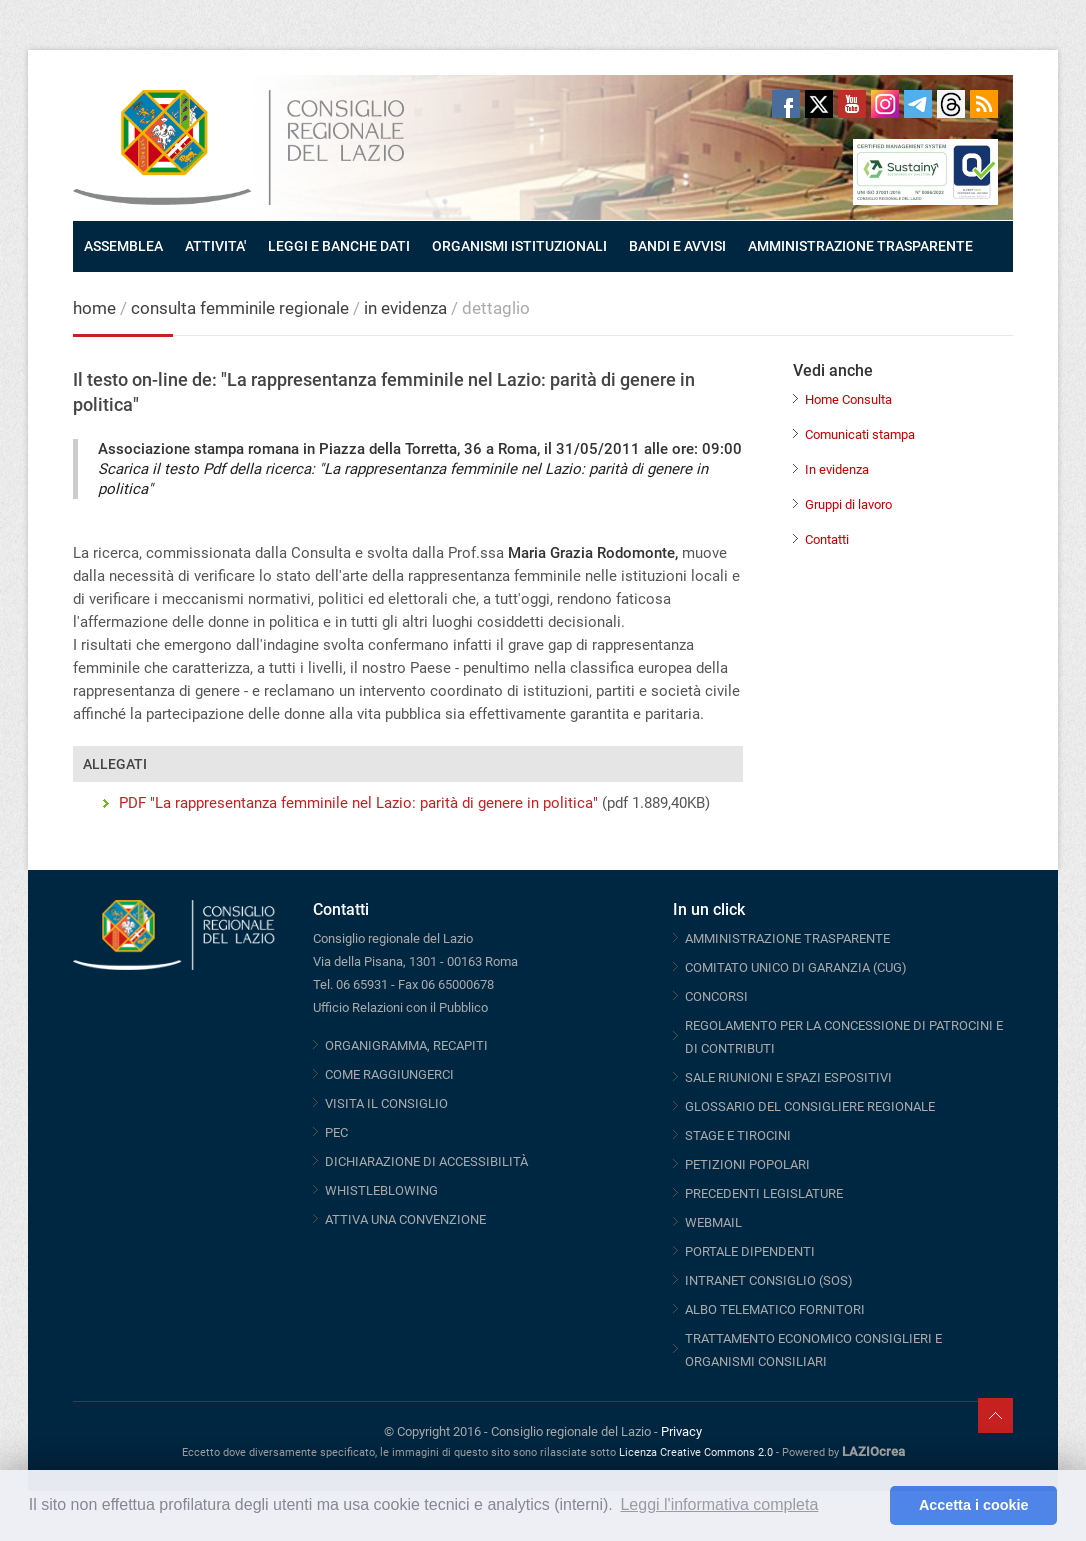 The width and height of the screenshot is (1086, 1541). What do you see at coordinates (918, 104) in the screenshot?
I see `Telegram` at bounding box center [918, 104].